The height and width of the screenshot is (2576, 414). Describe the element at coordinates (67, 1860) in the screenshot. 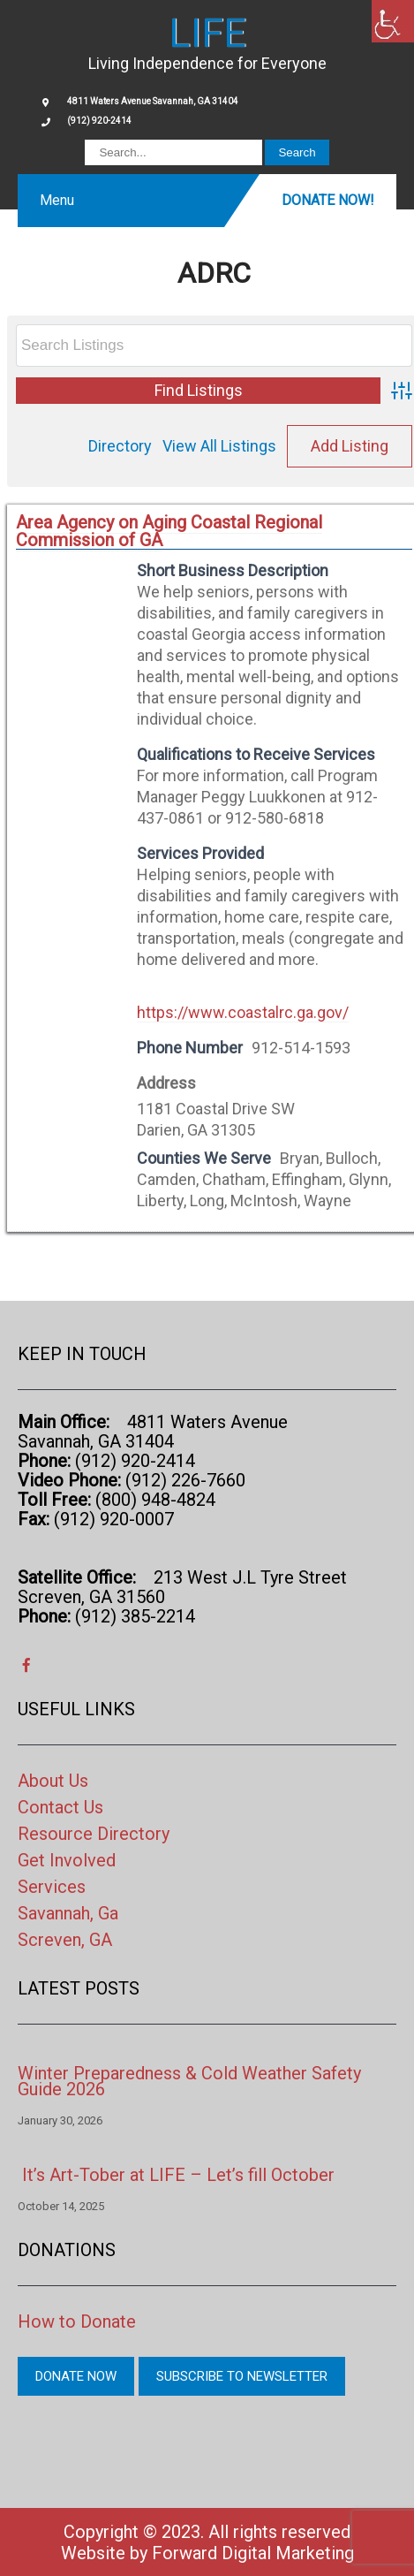

I see `Get Involved [link]` at that location.